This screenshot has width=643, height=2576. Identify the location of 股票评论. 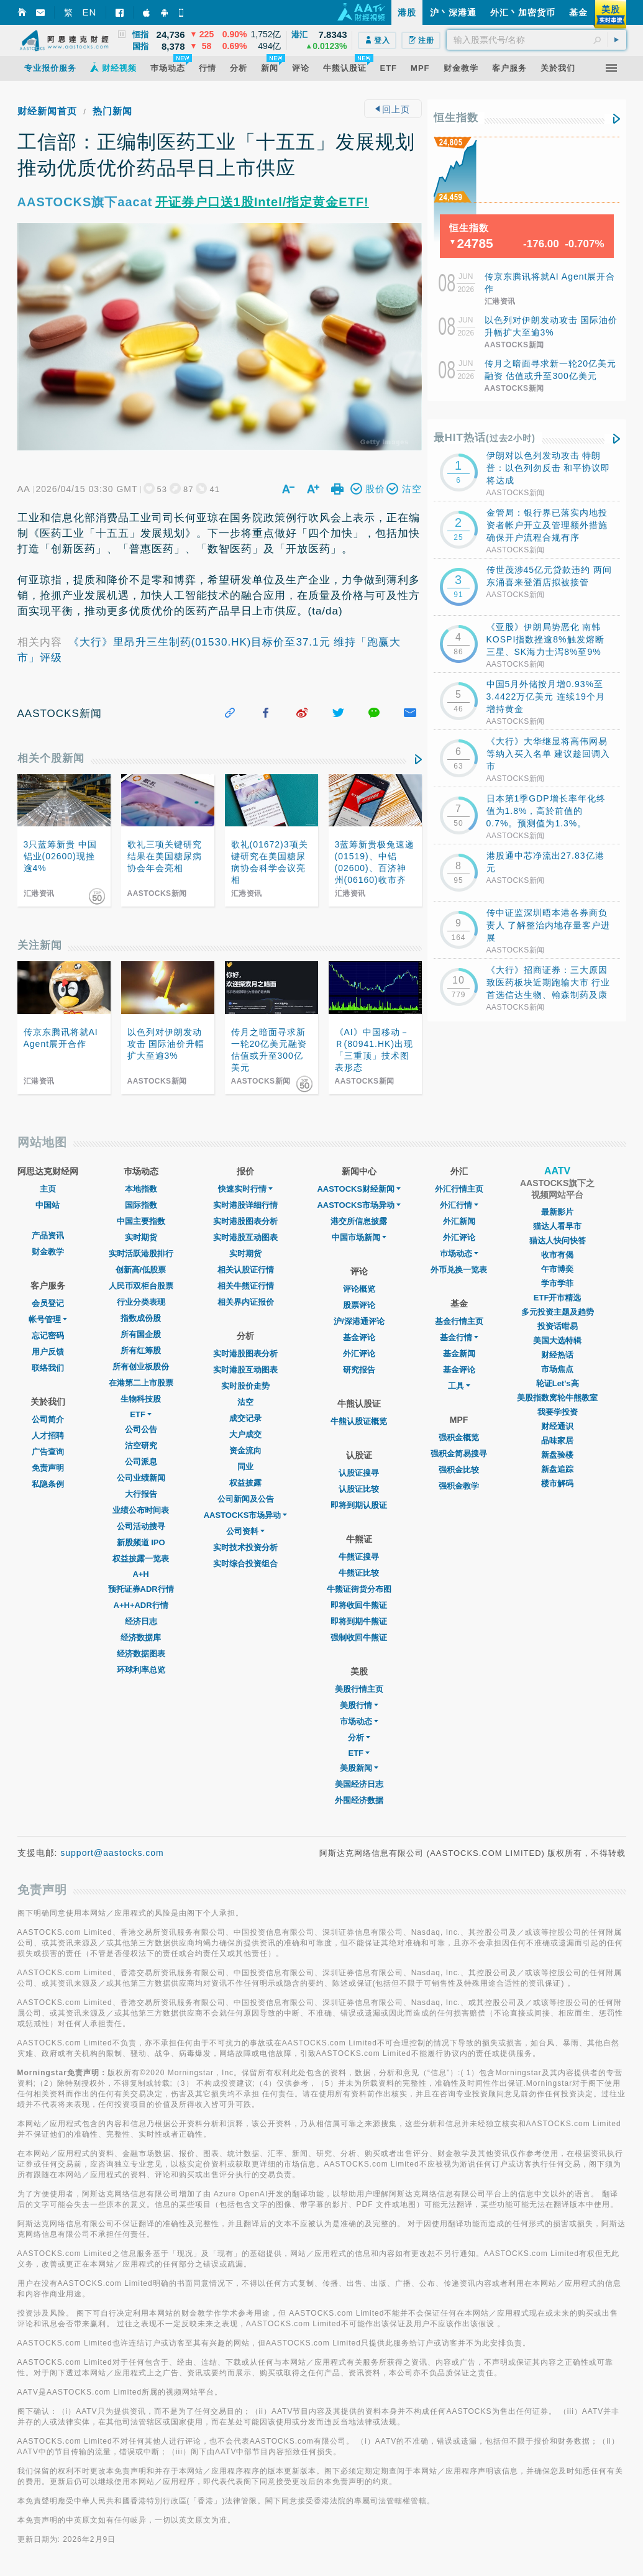
(359, 1305).